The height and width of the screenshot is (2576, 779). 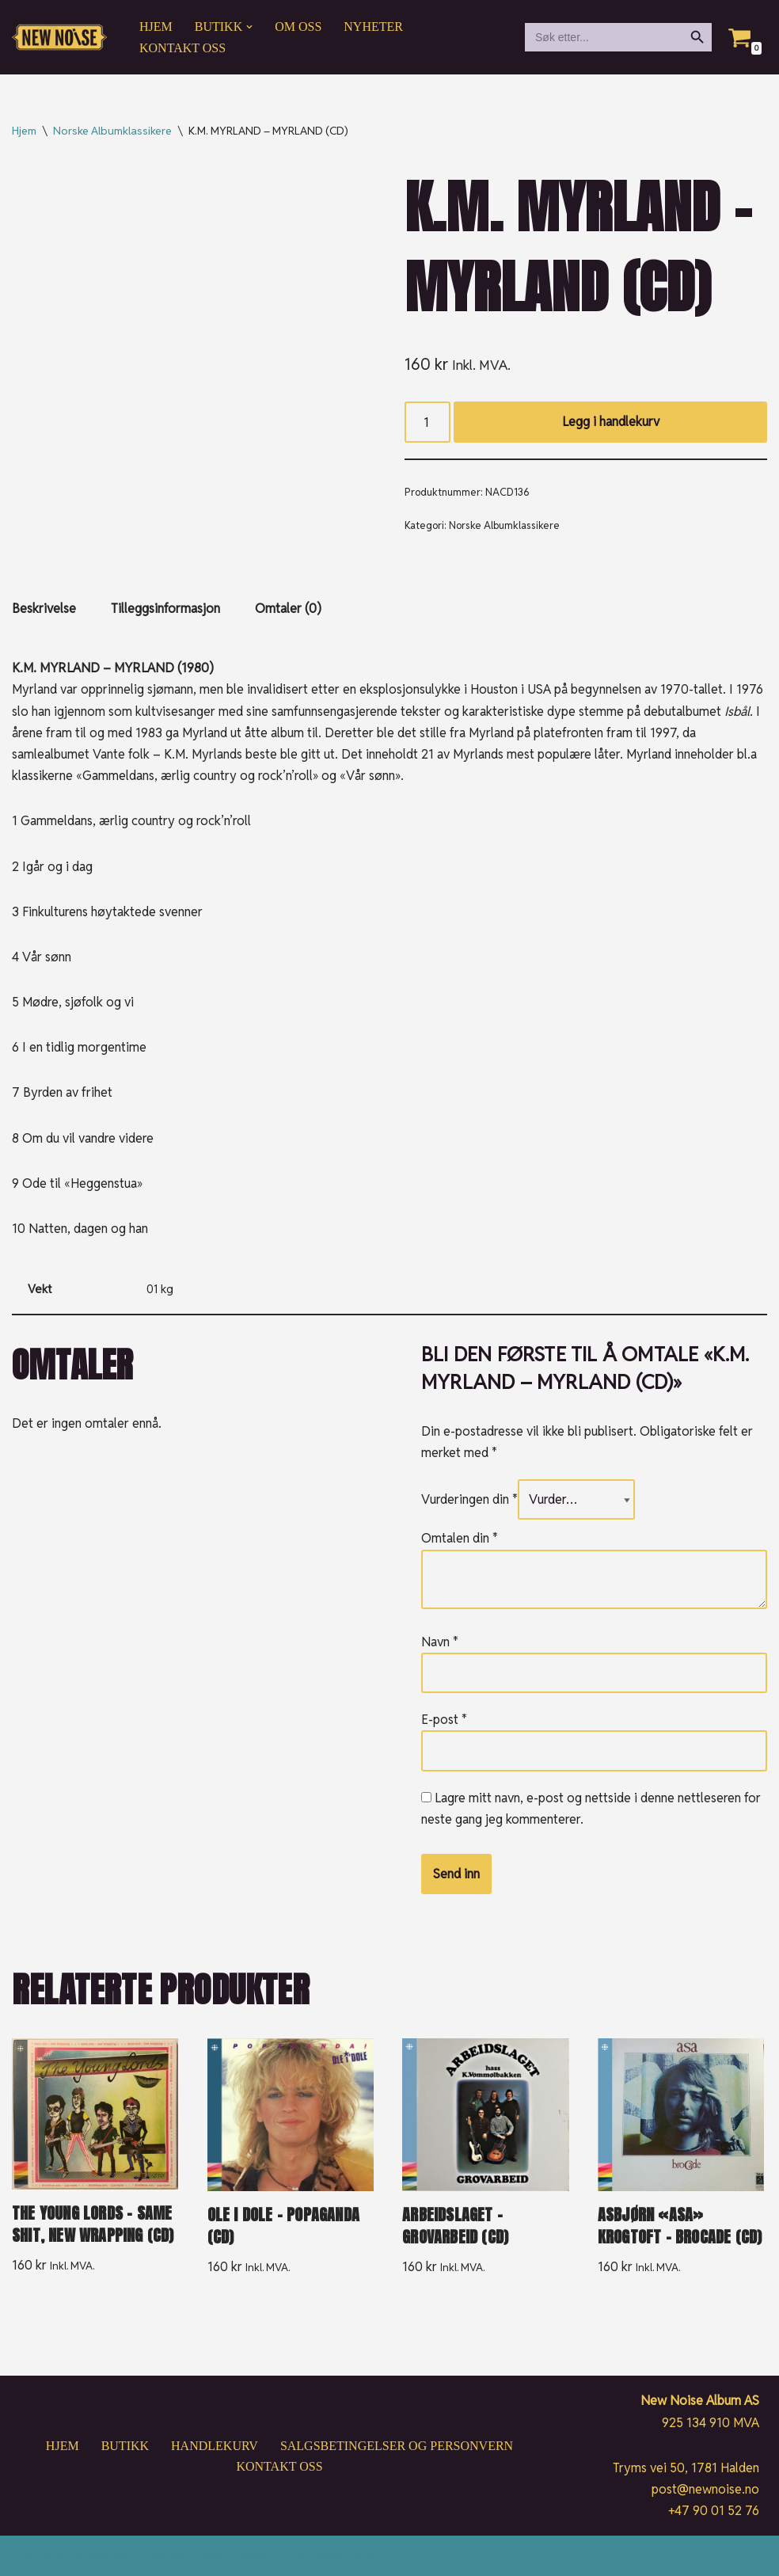 I want to click on E-post, so click(x=444, y=1719).